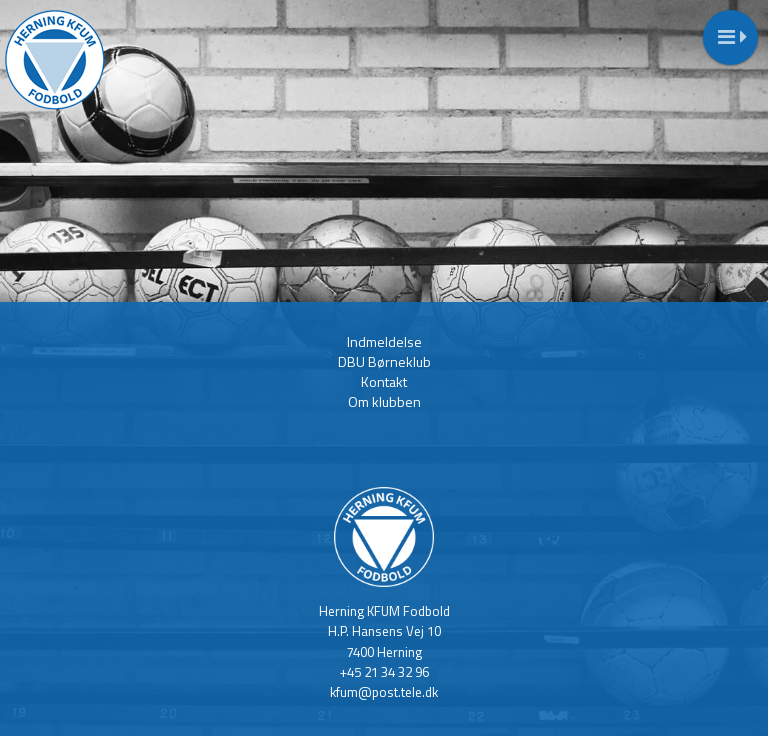 This screenshot has height=736, width=768. Describe the element at coordinates (384, 341) in the screenshot. I see `Indmeldelse` at that location.